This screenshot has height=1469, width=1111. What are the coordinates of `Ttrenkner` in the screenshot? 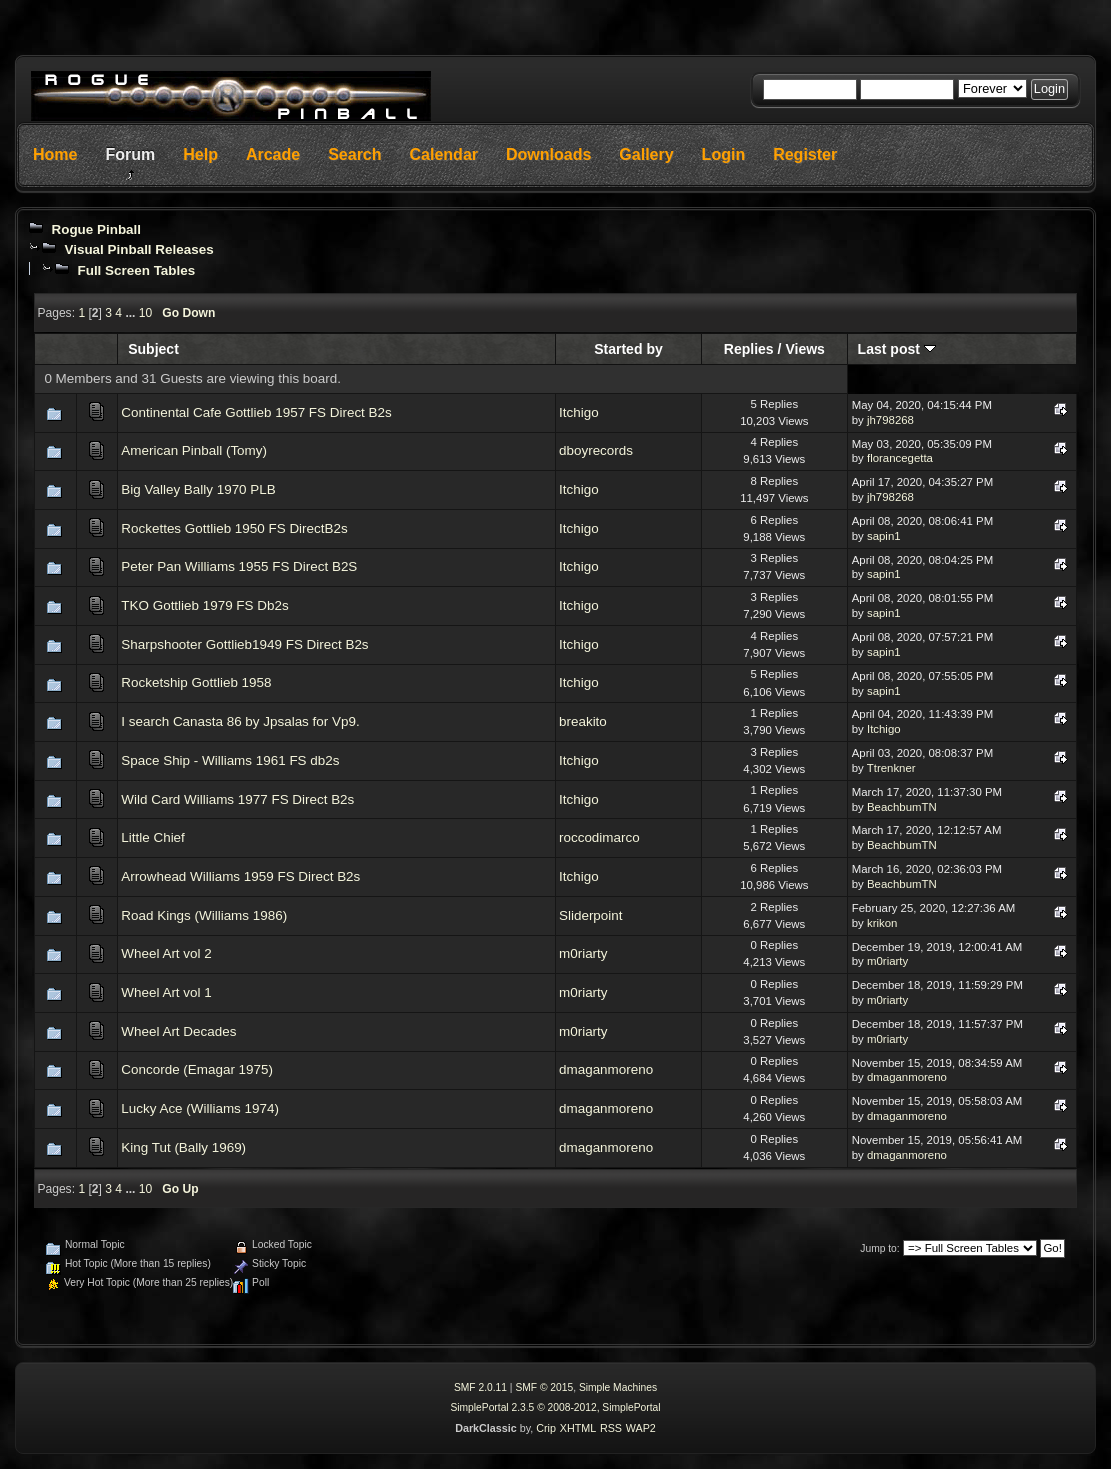 It's located at (891, 768).